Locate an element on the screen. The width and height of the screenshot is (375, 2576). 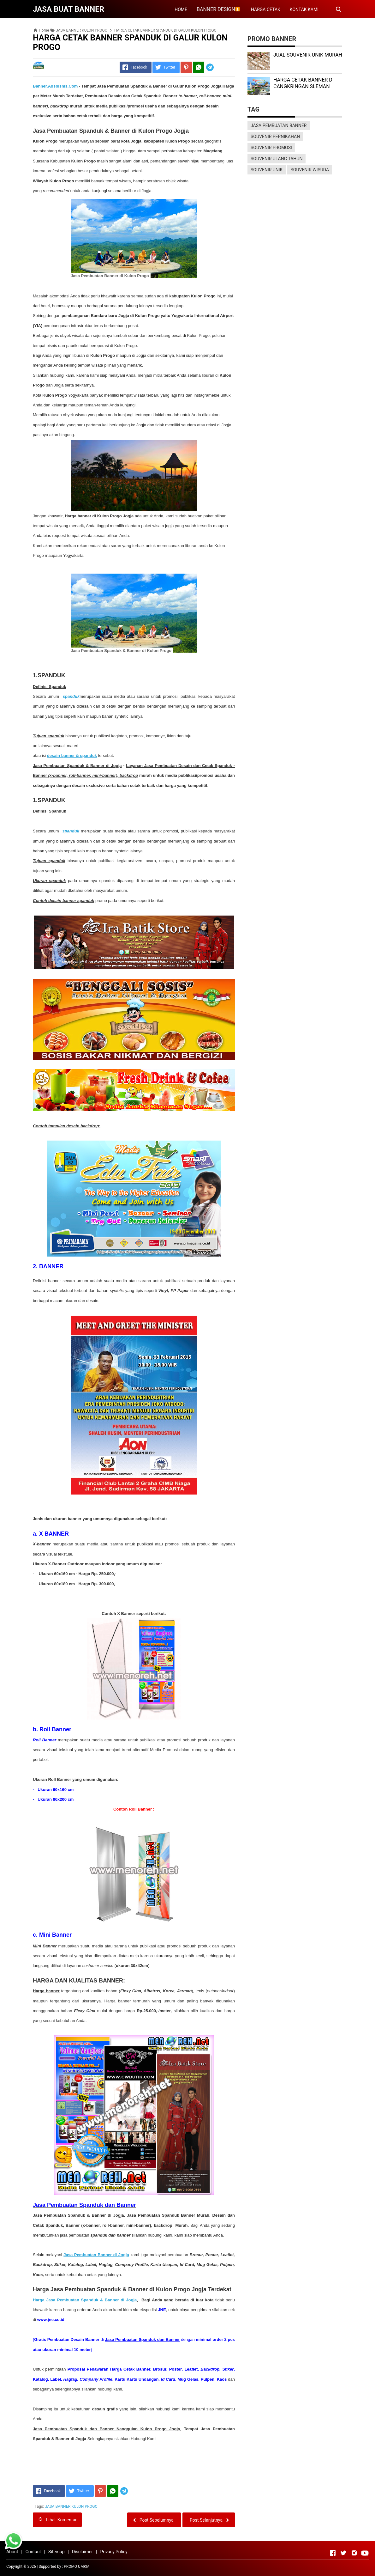
JASA BANNER KULON PROGO is located at coordinates (71, 2506).